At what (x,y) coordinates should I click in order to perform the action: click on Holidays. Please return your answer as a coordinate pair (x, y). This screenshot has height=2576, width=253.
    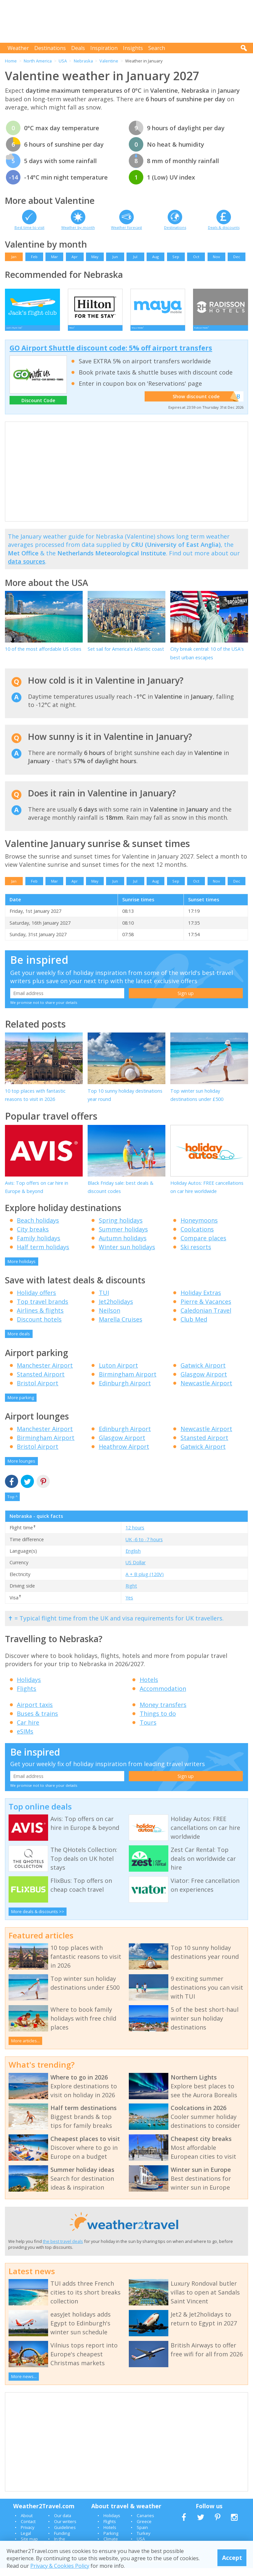
    Looking at the image, I should click on (29, 1687).